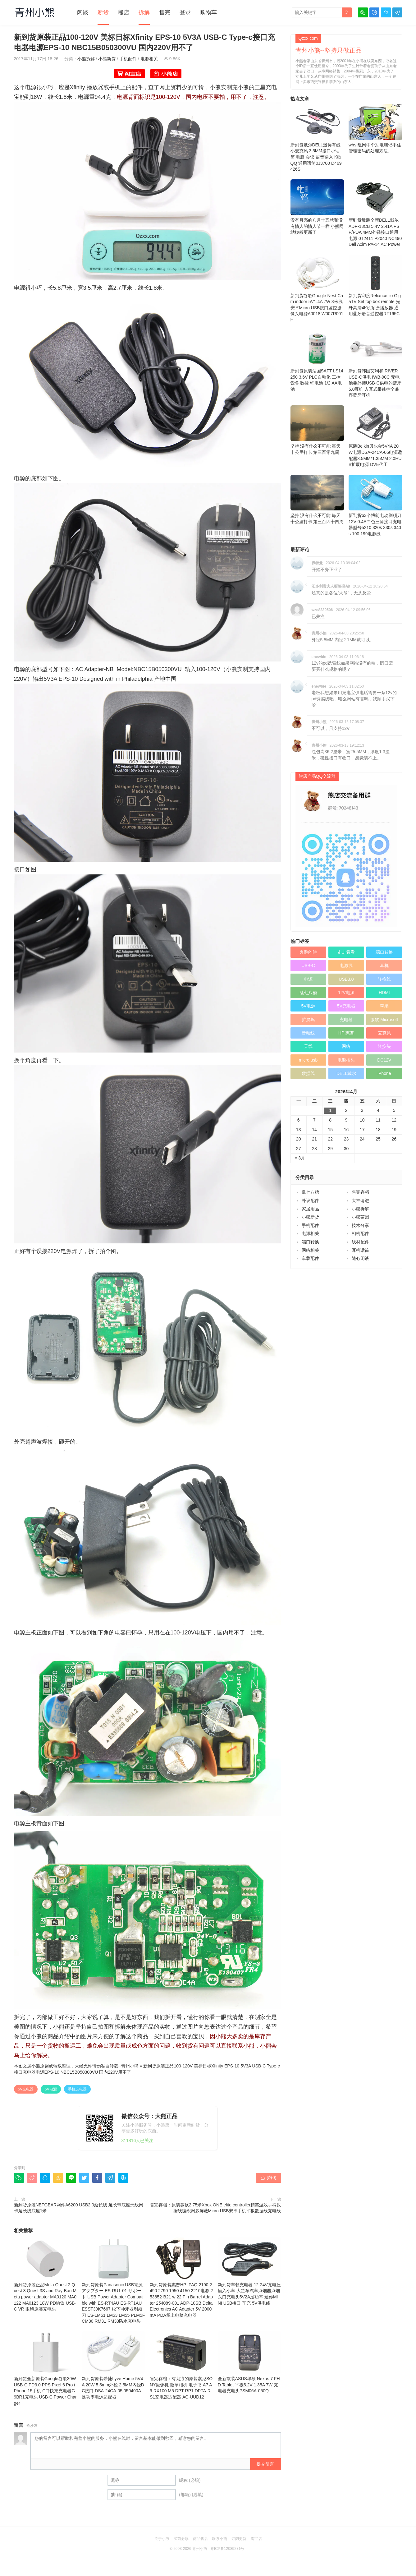 This screenshot has height=2576, width=416. Describe the element at coordinates (317, 207) in the screenshot. I see `没有月亮的八月十五就和没有情人的情人节一样 小熊网站模板更新了` at that location.